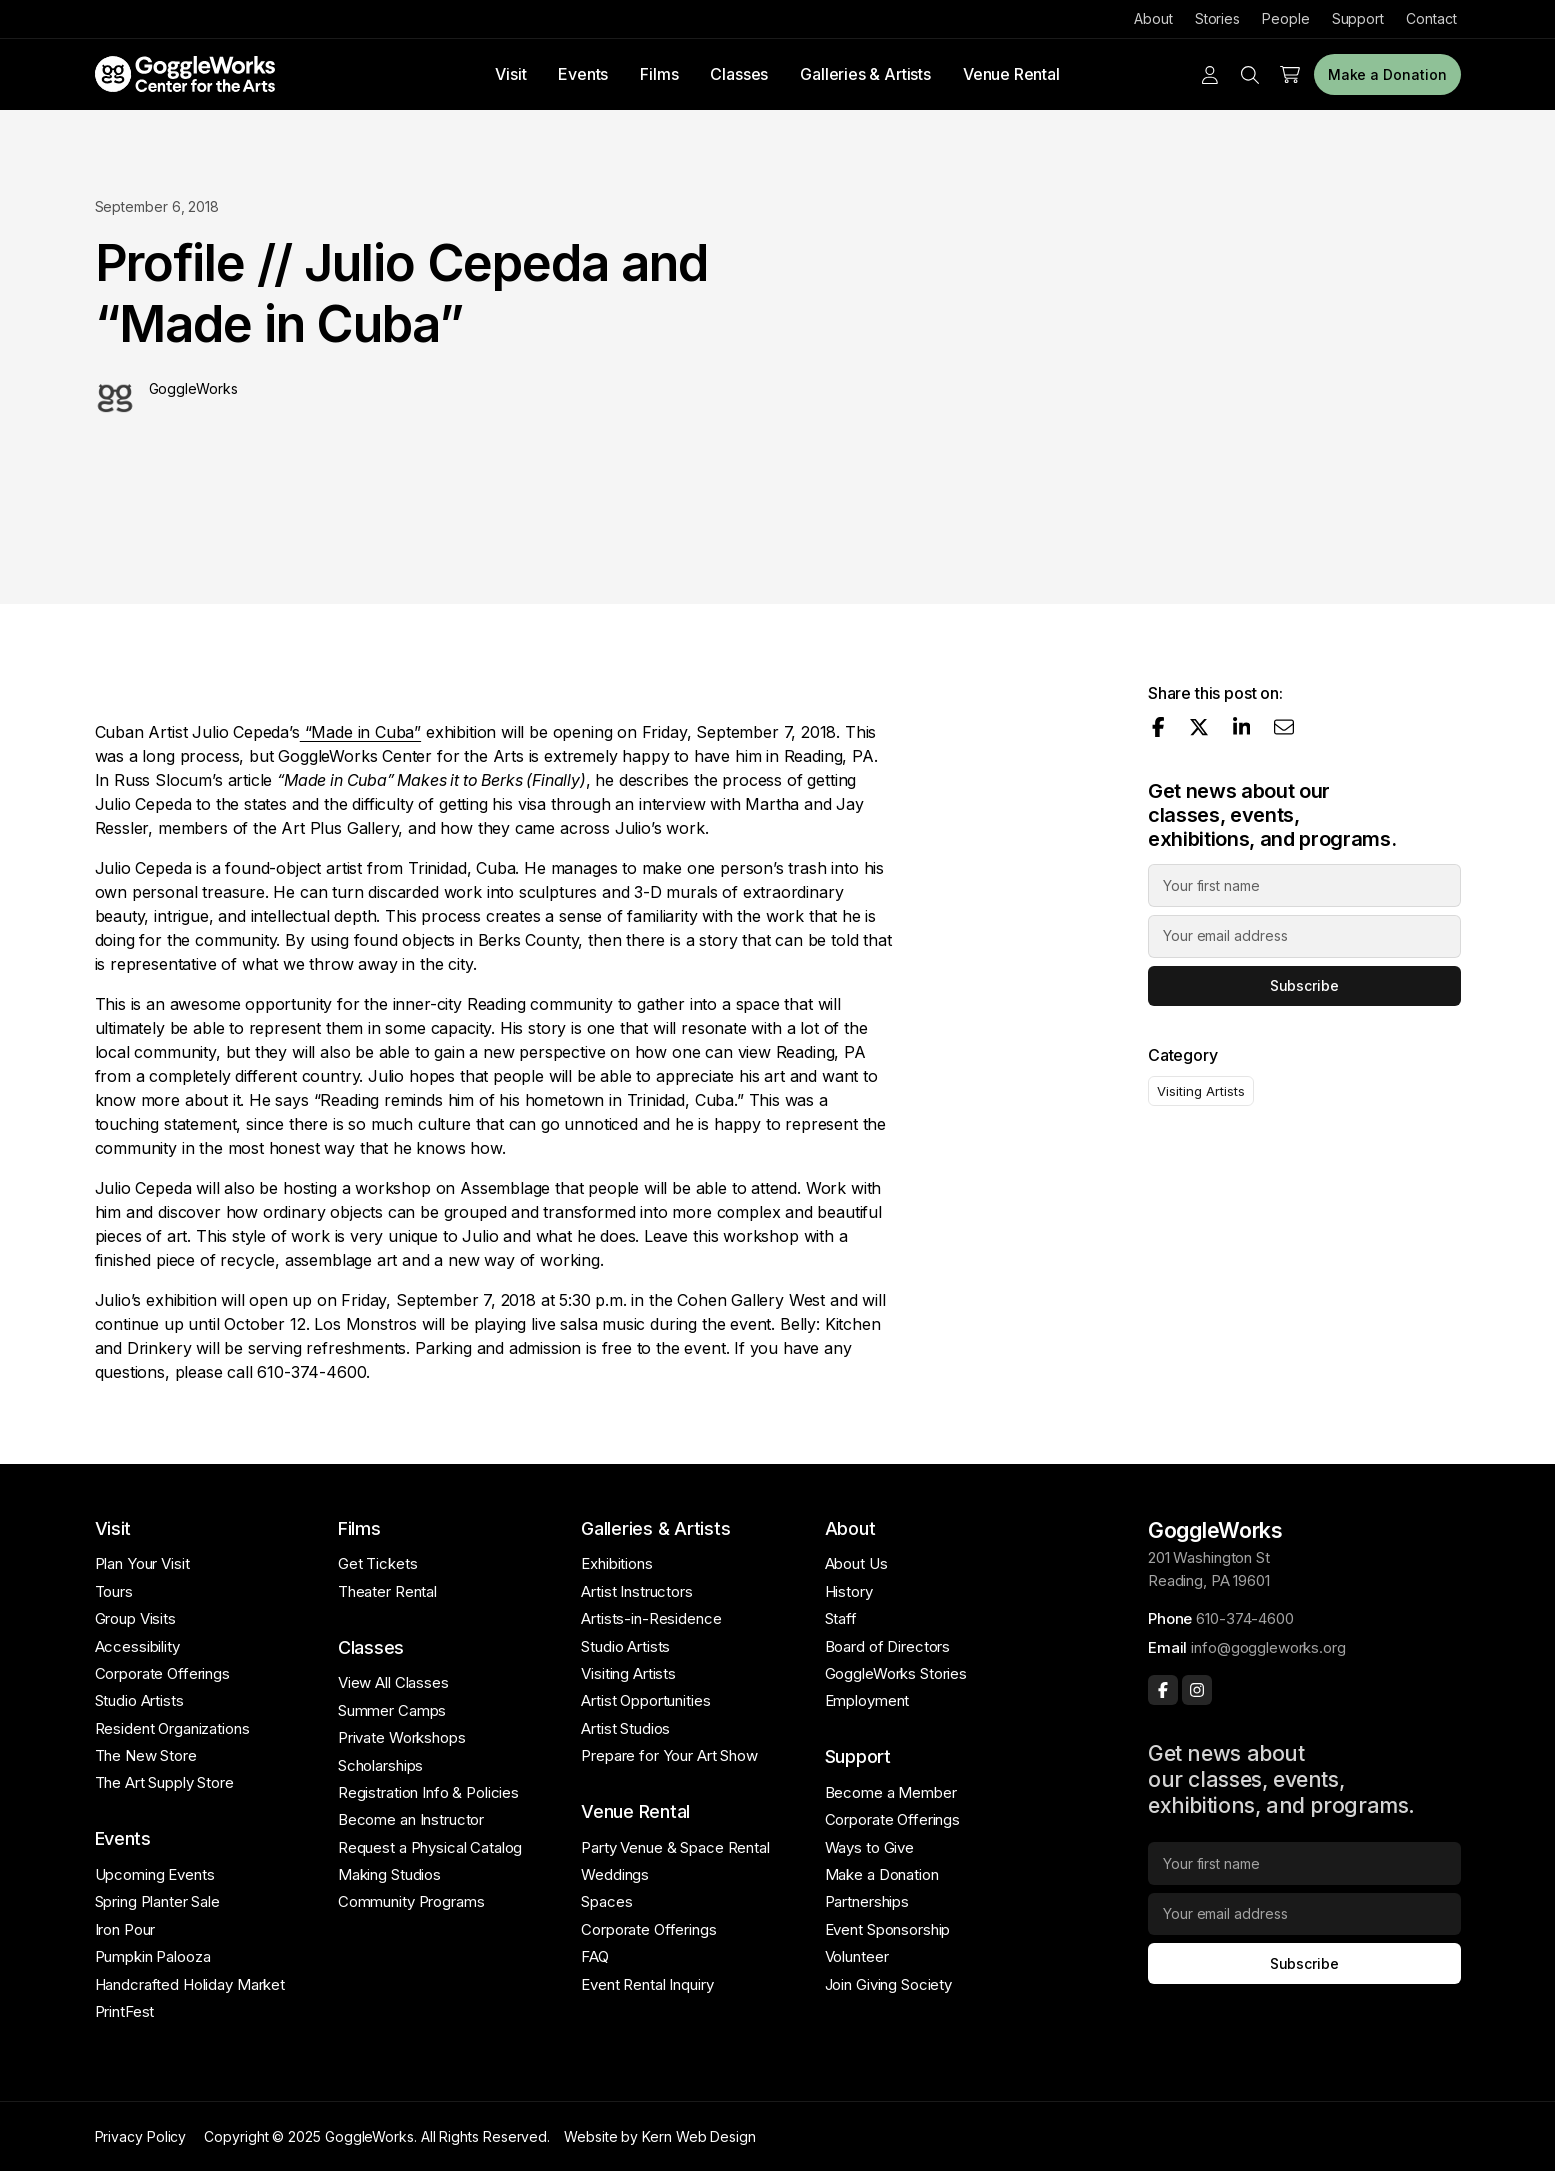 This screenshot has width=1555, height=2171. What do you see at coordinates (1217, 18) in the screenshot?
I see `Stories` at bounding box center [1217, 18].